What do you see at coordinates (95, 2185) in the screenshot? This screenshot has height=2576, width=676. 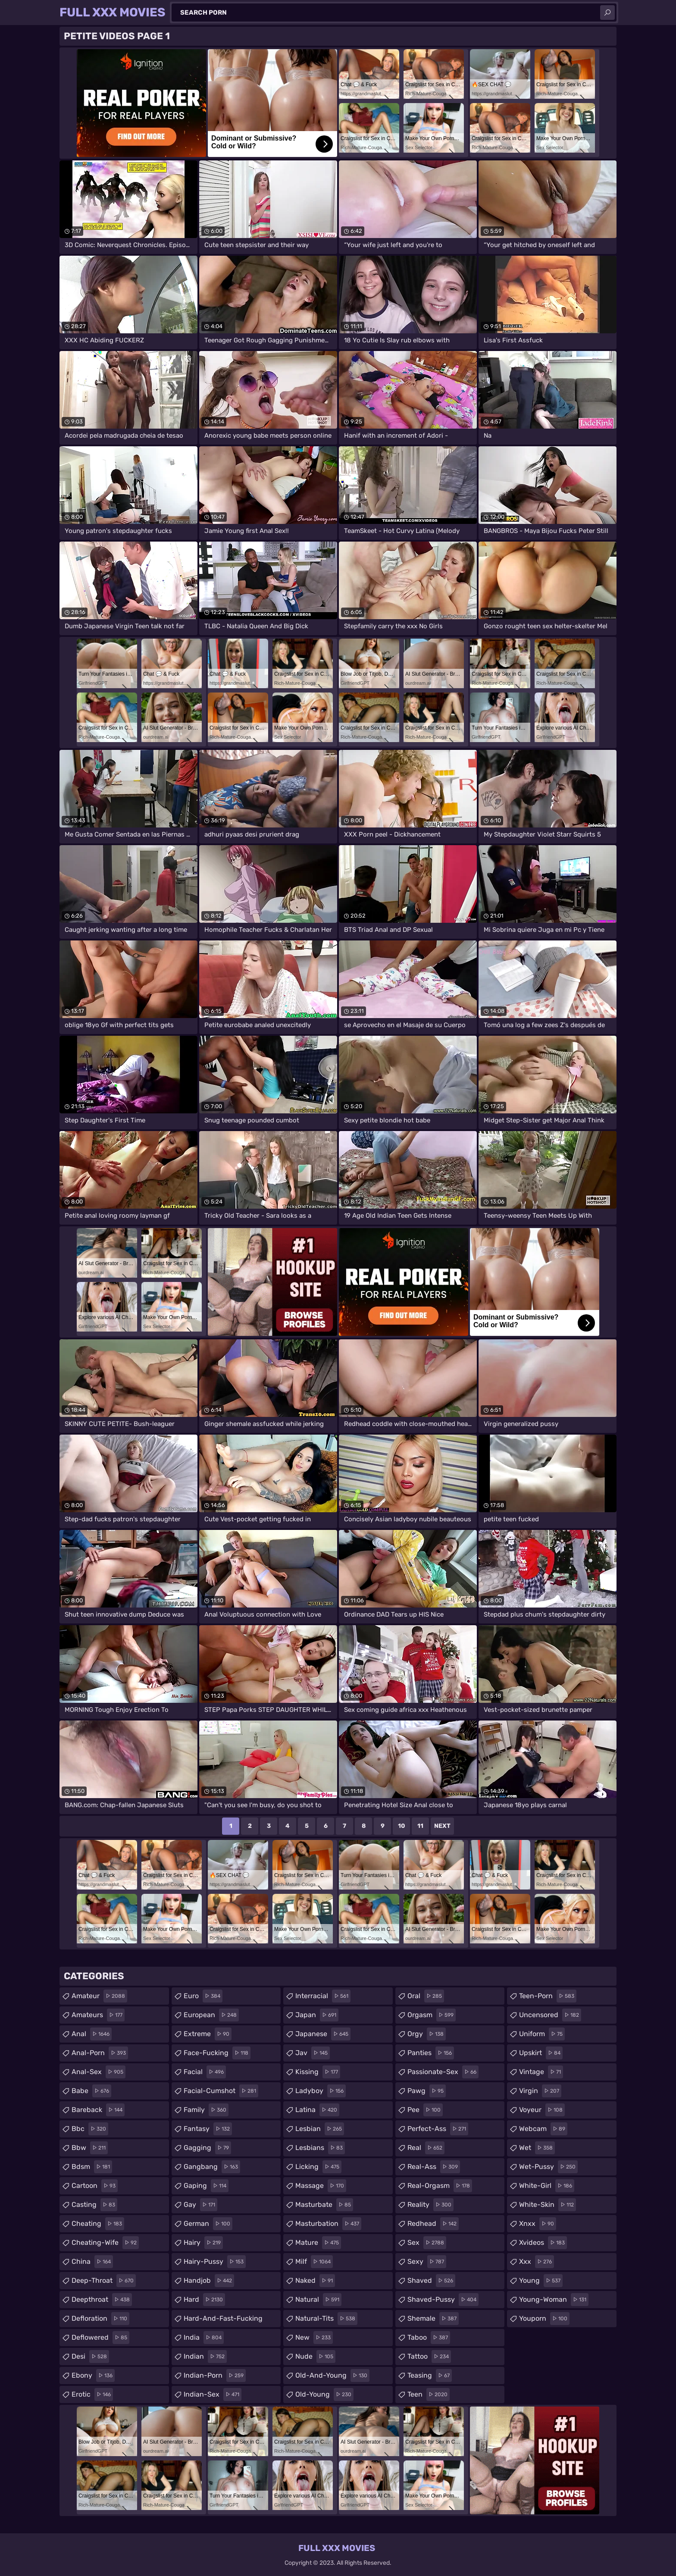 I see `cartoon` at bounding box center [95, 2185].